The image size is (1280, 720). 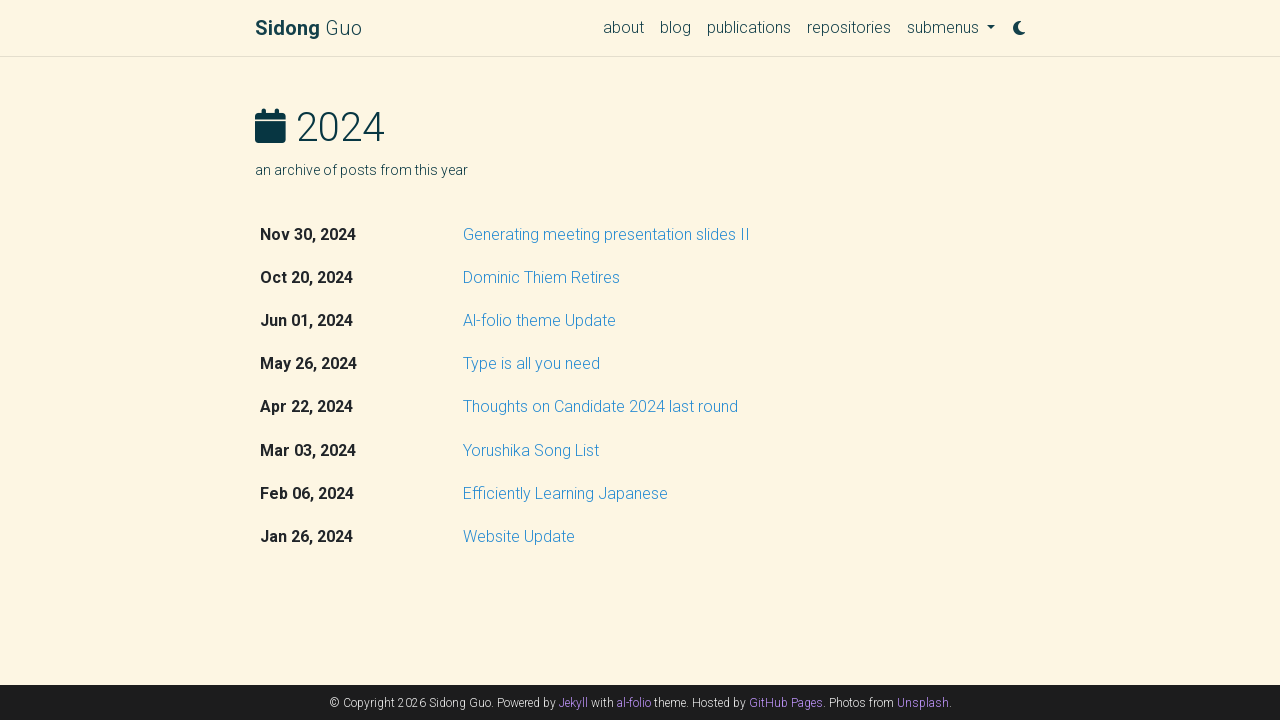 I want to click on GitHub Pages, so click(x=786, y=703).